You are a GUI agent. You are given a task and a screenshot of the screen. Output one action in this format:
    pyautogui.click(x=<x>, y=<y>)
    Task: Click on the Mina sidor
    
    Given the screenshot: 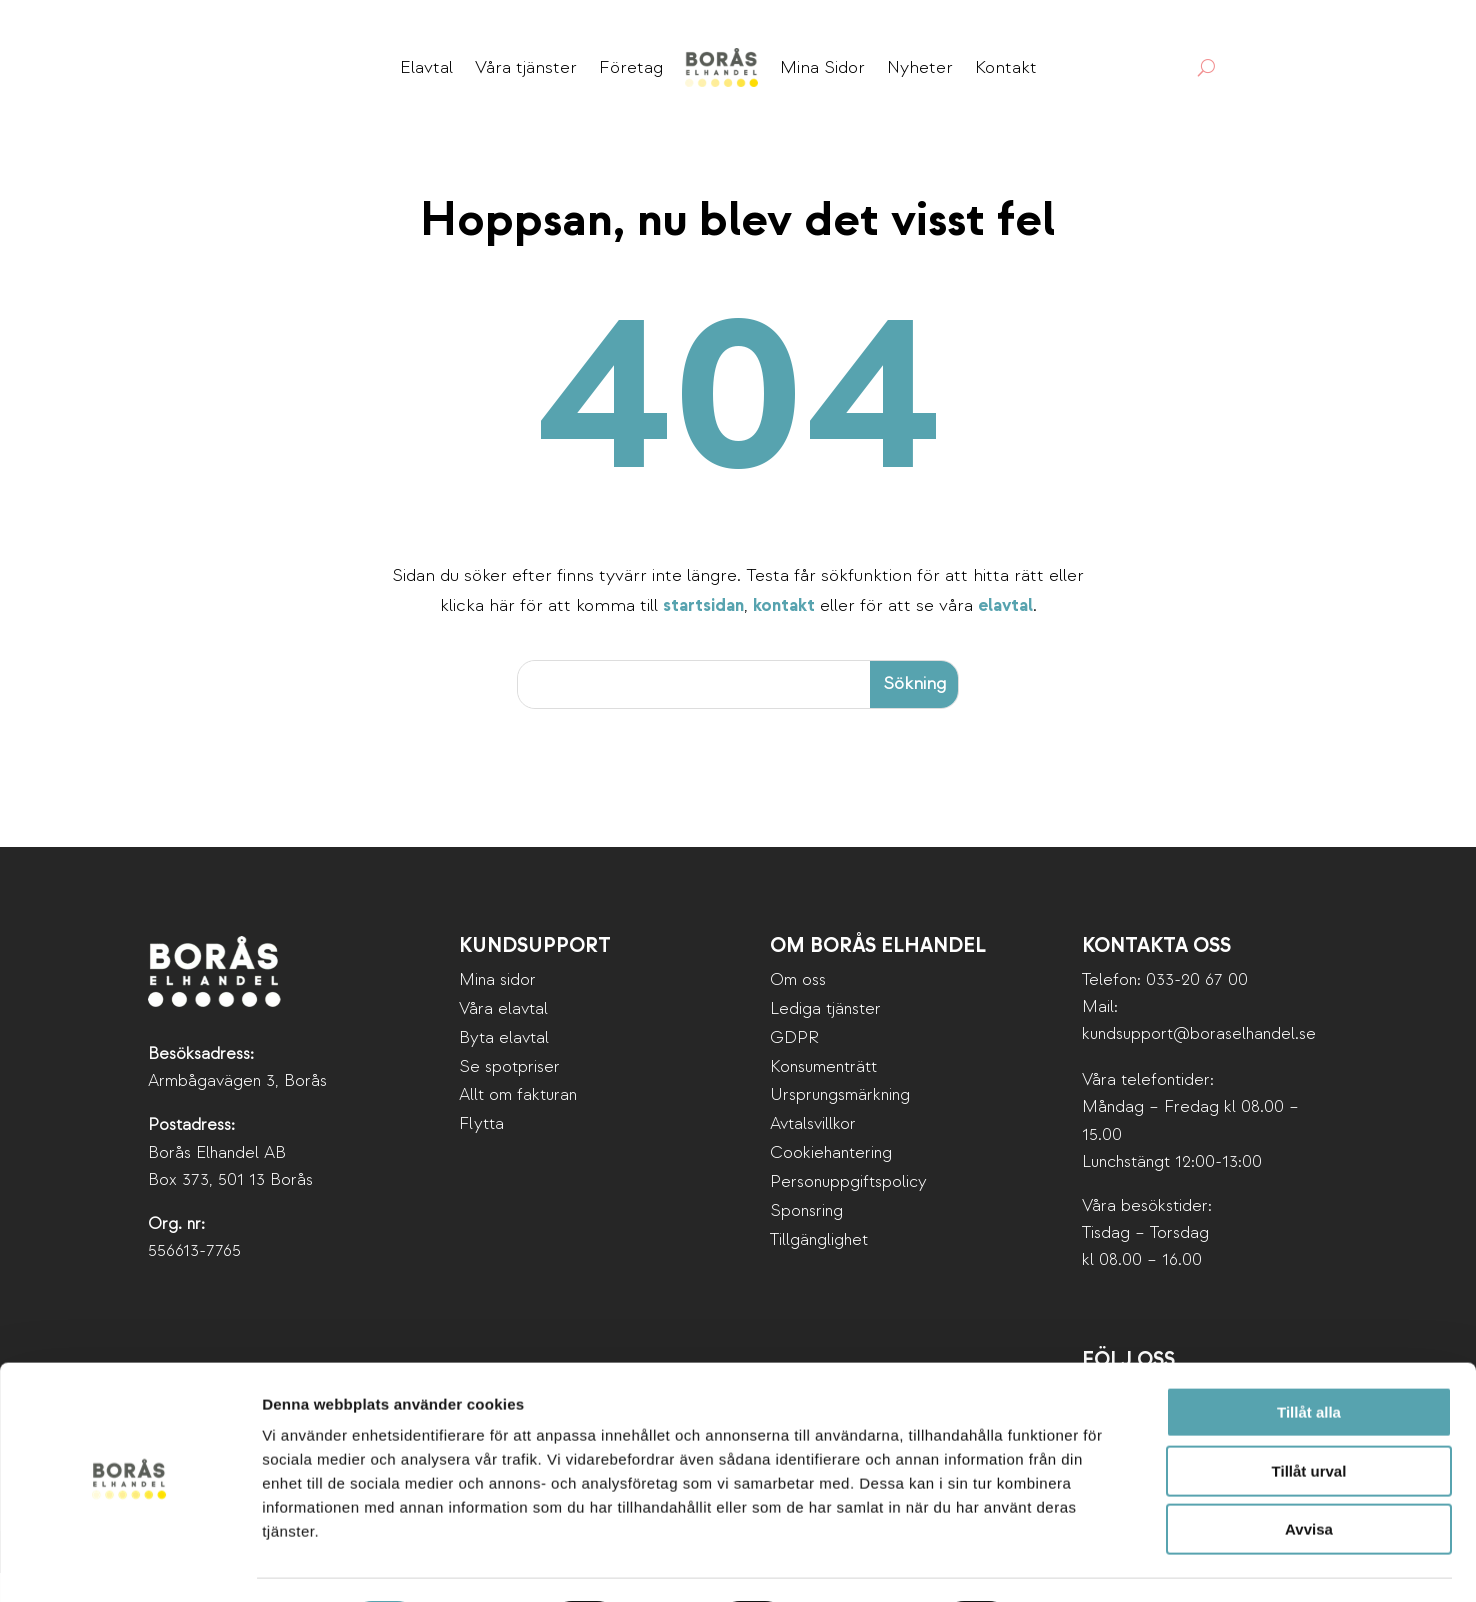 What is the action you would take?
    pyautogui.click(x=497, y=1008)
    